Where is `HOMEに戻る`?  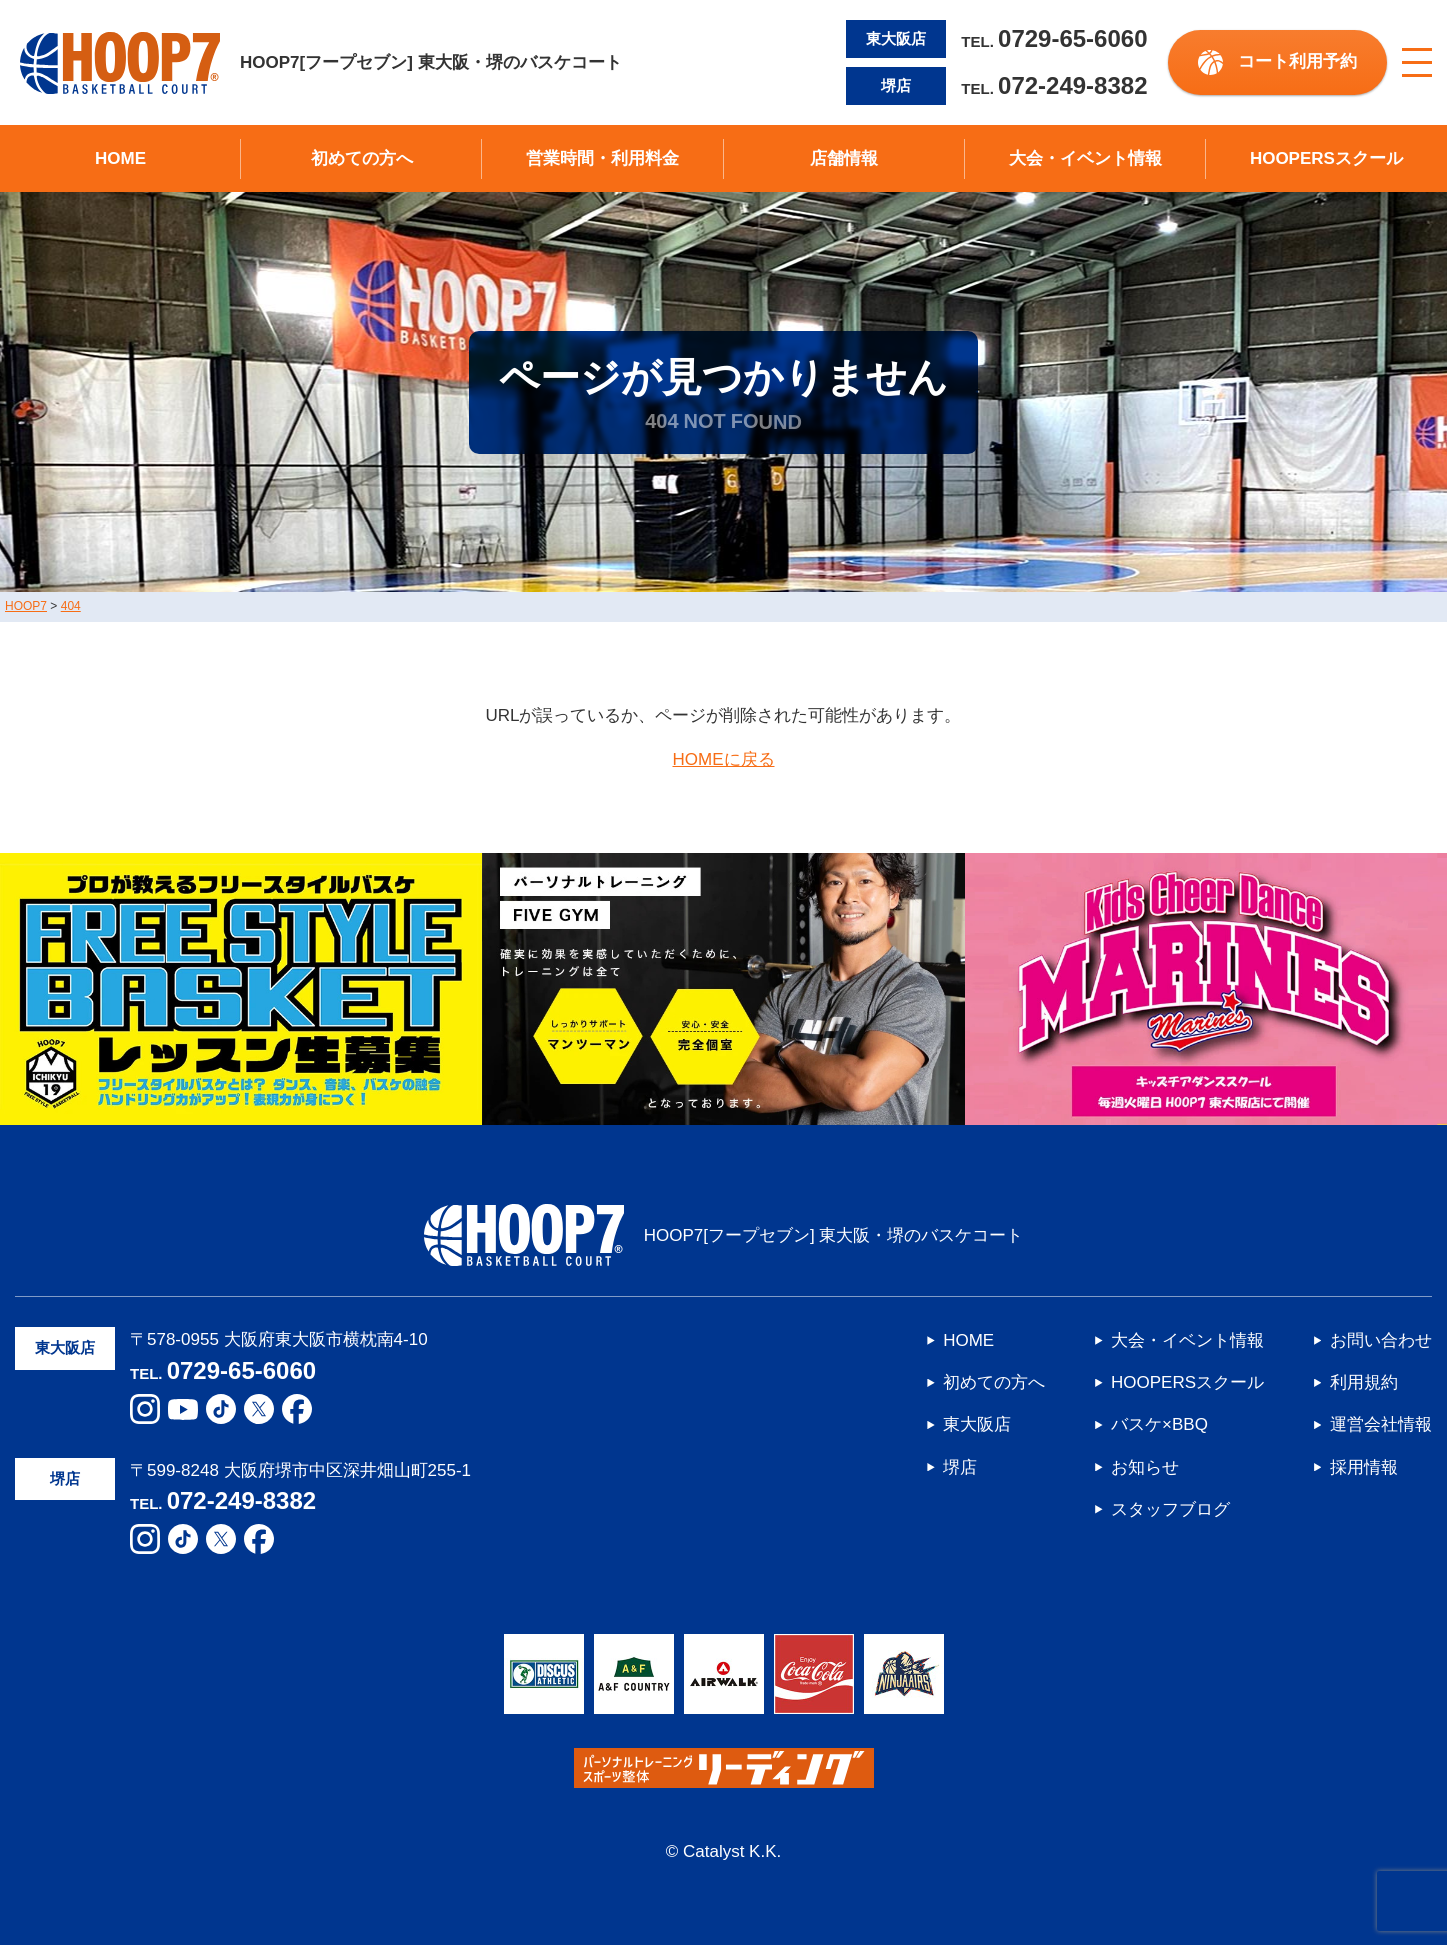 HOMEに戻る is located at coordinates (724, 759).